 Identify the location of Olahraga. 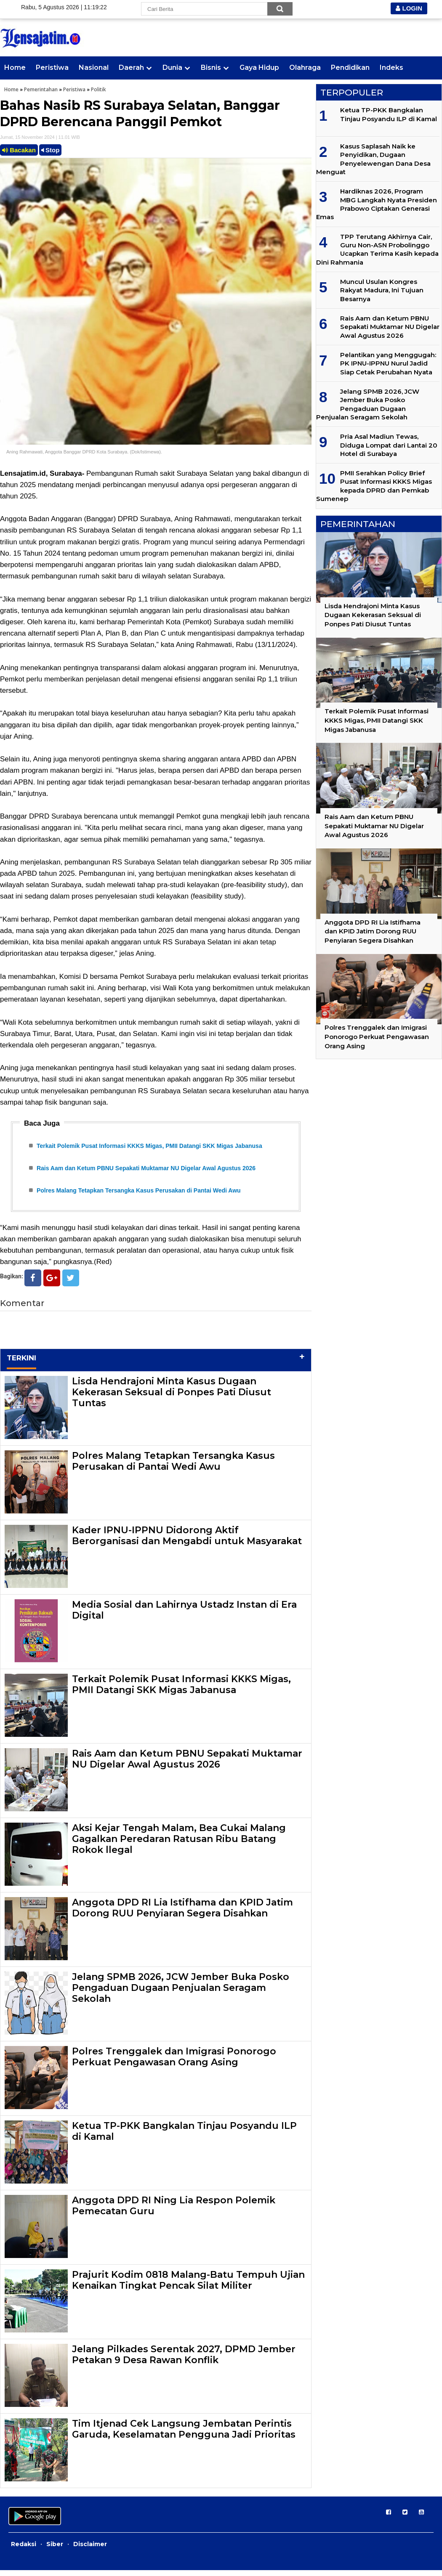
(305, 68).